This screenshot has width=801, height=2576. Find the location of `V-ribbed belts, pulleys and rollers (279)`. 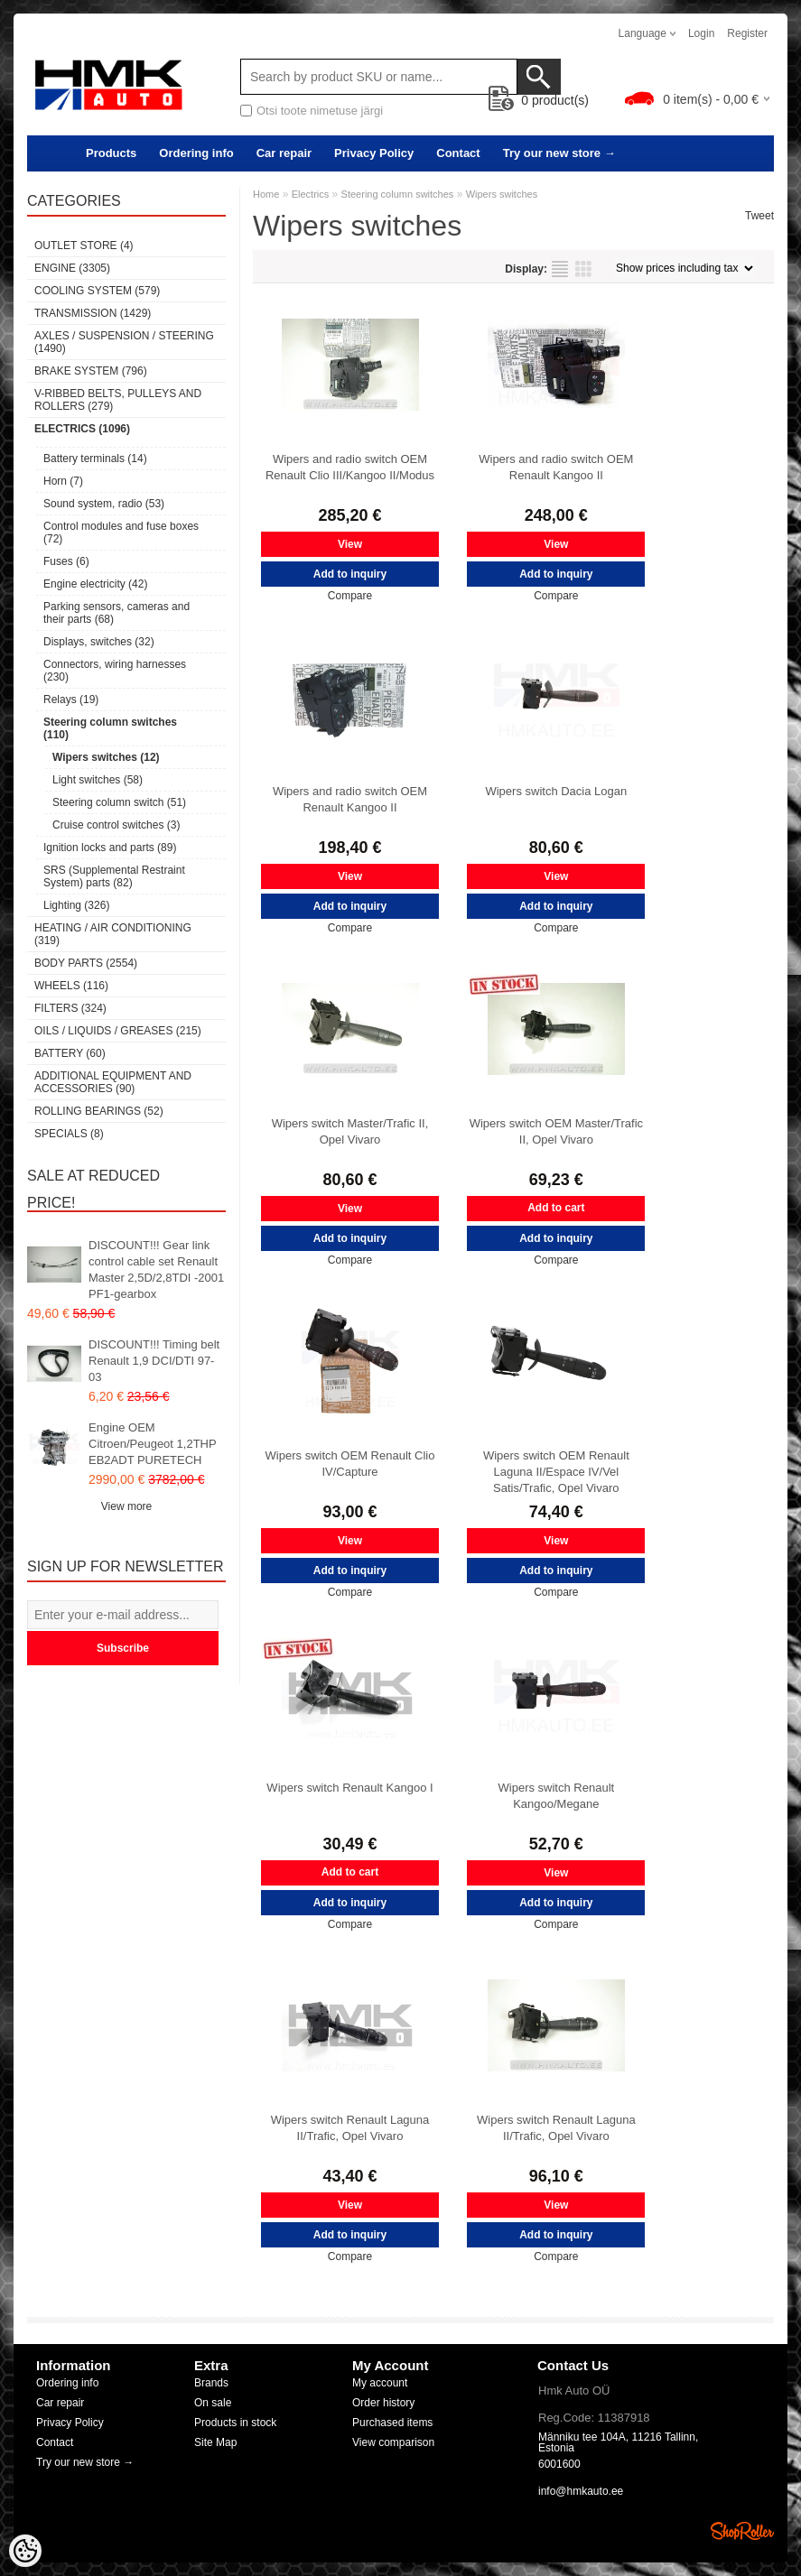

V-ribbed belts, pulleys and rollers (279) is located at coordinates (117, 399).